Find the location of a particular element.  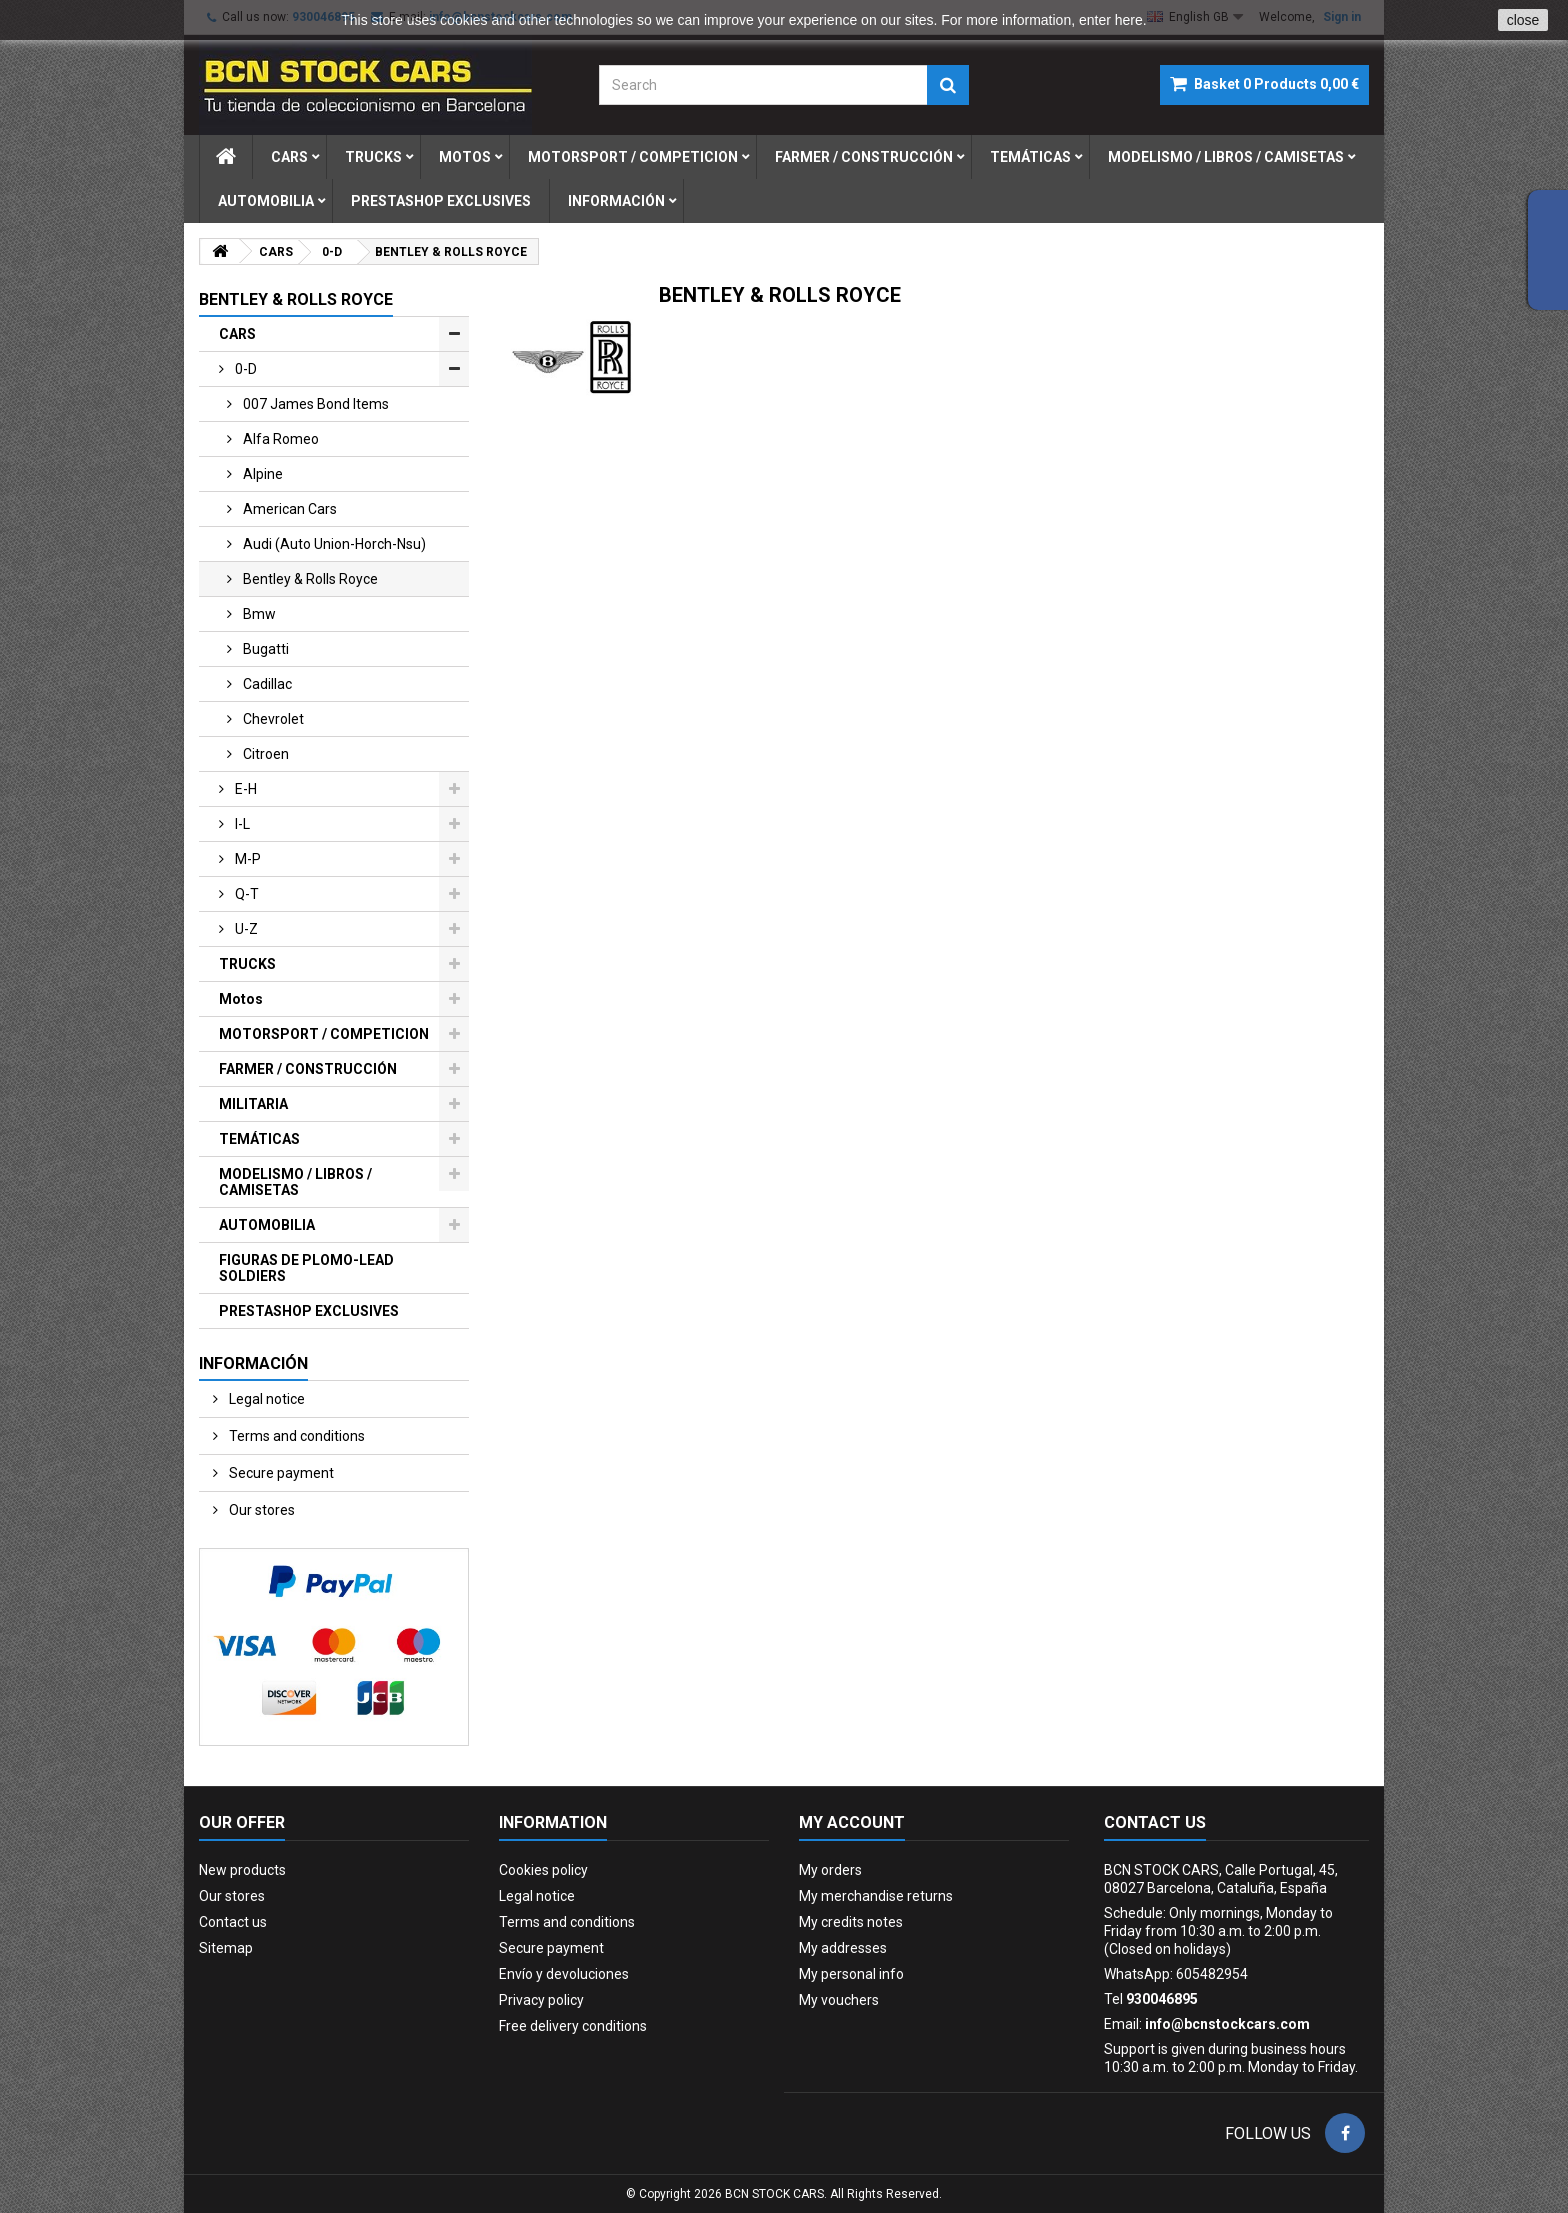

Secure payment is located at coordinates (280, 1473).